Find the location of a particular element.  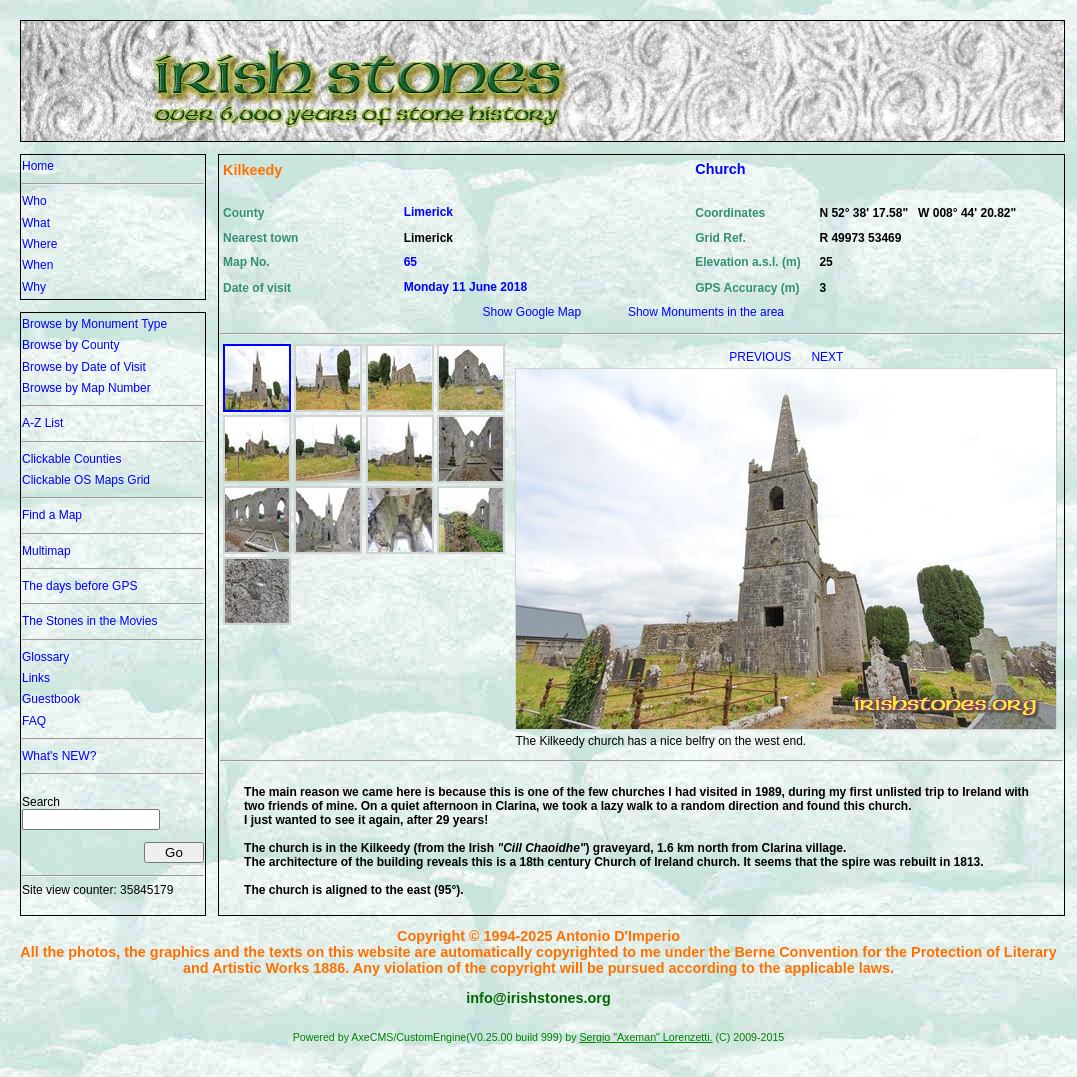

Where is located at coordinates (39, 244).